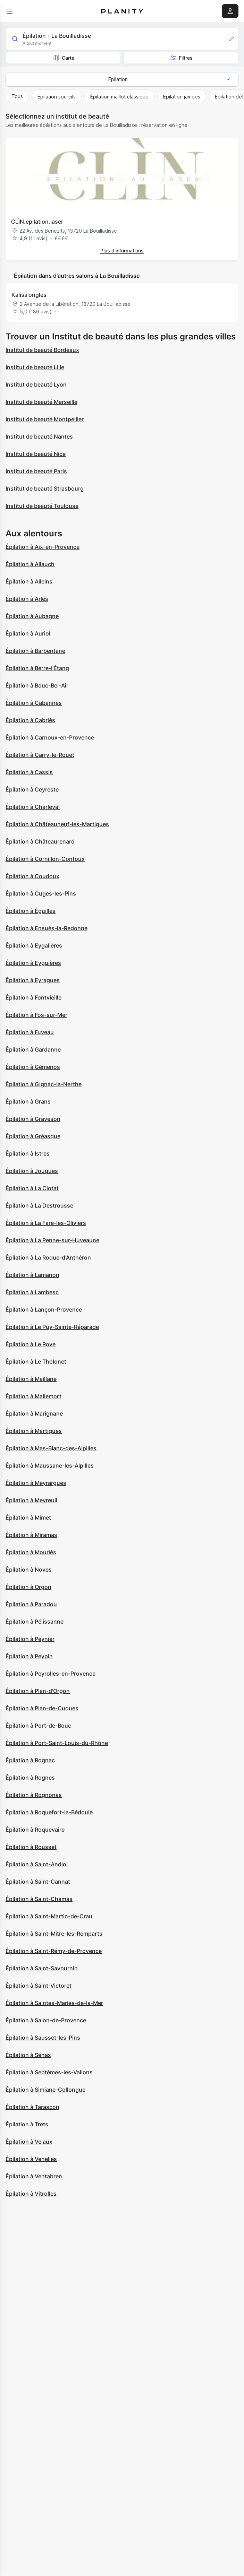 This screenshot has height=2576, width=244. What do you see at coordinates (42, 349) in the screenshot?
I see `Institut de beauté Bordeaux` at bounding box center [42, 349].